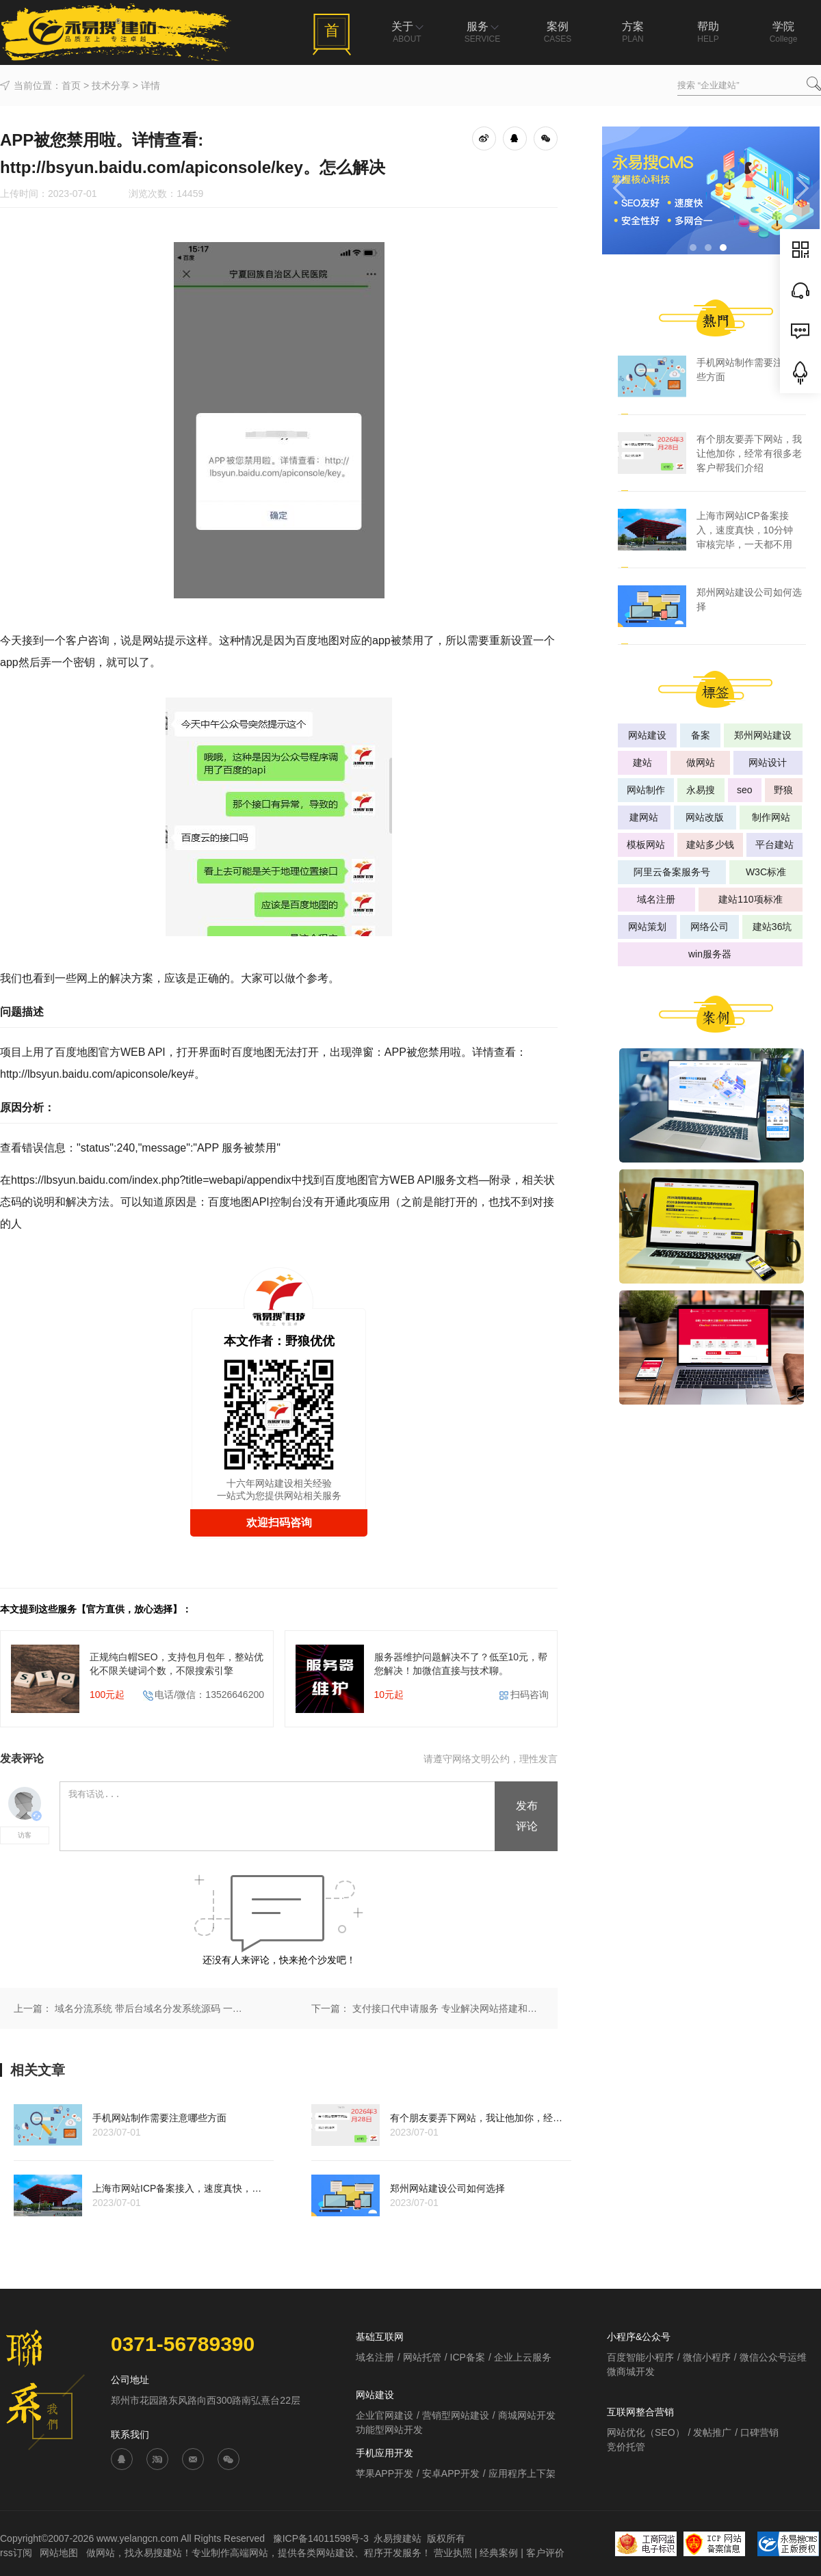  Describe the element at coordinates (766, 871) in the screenshot. I see `W3C标准` at that location.